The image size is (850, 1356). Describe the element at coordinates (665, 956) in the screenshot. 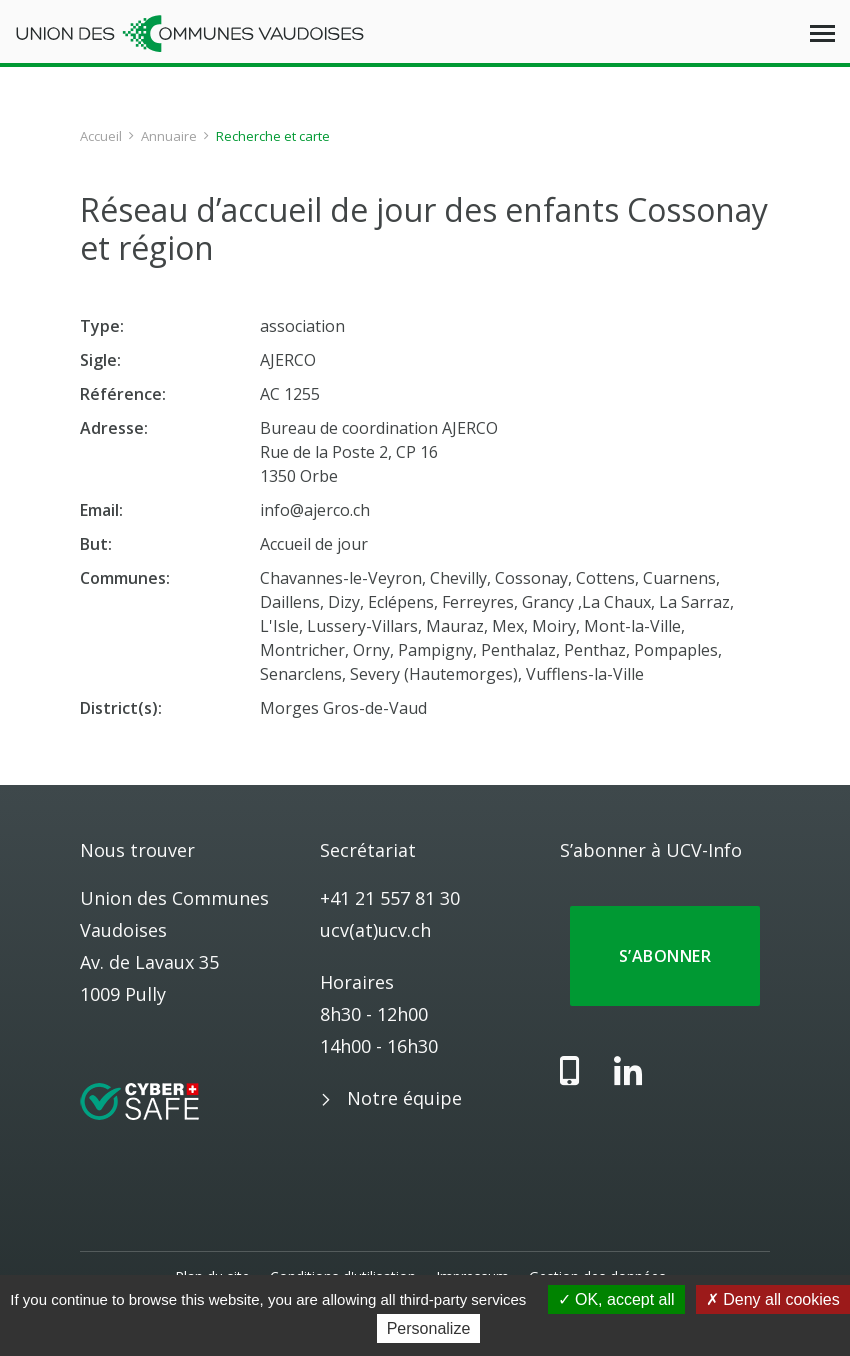

I see `S’abonner` at that location.